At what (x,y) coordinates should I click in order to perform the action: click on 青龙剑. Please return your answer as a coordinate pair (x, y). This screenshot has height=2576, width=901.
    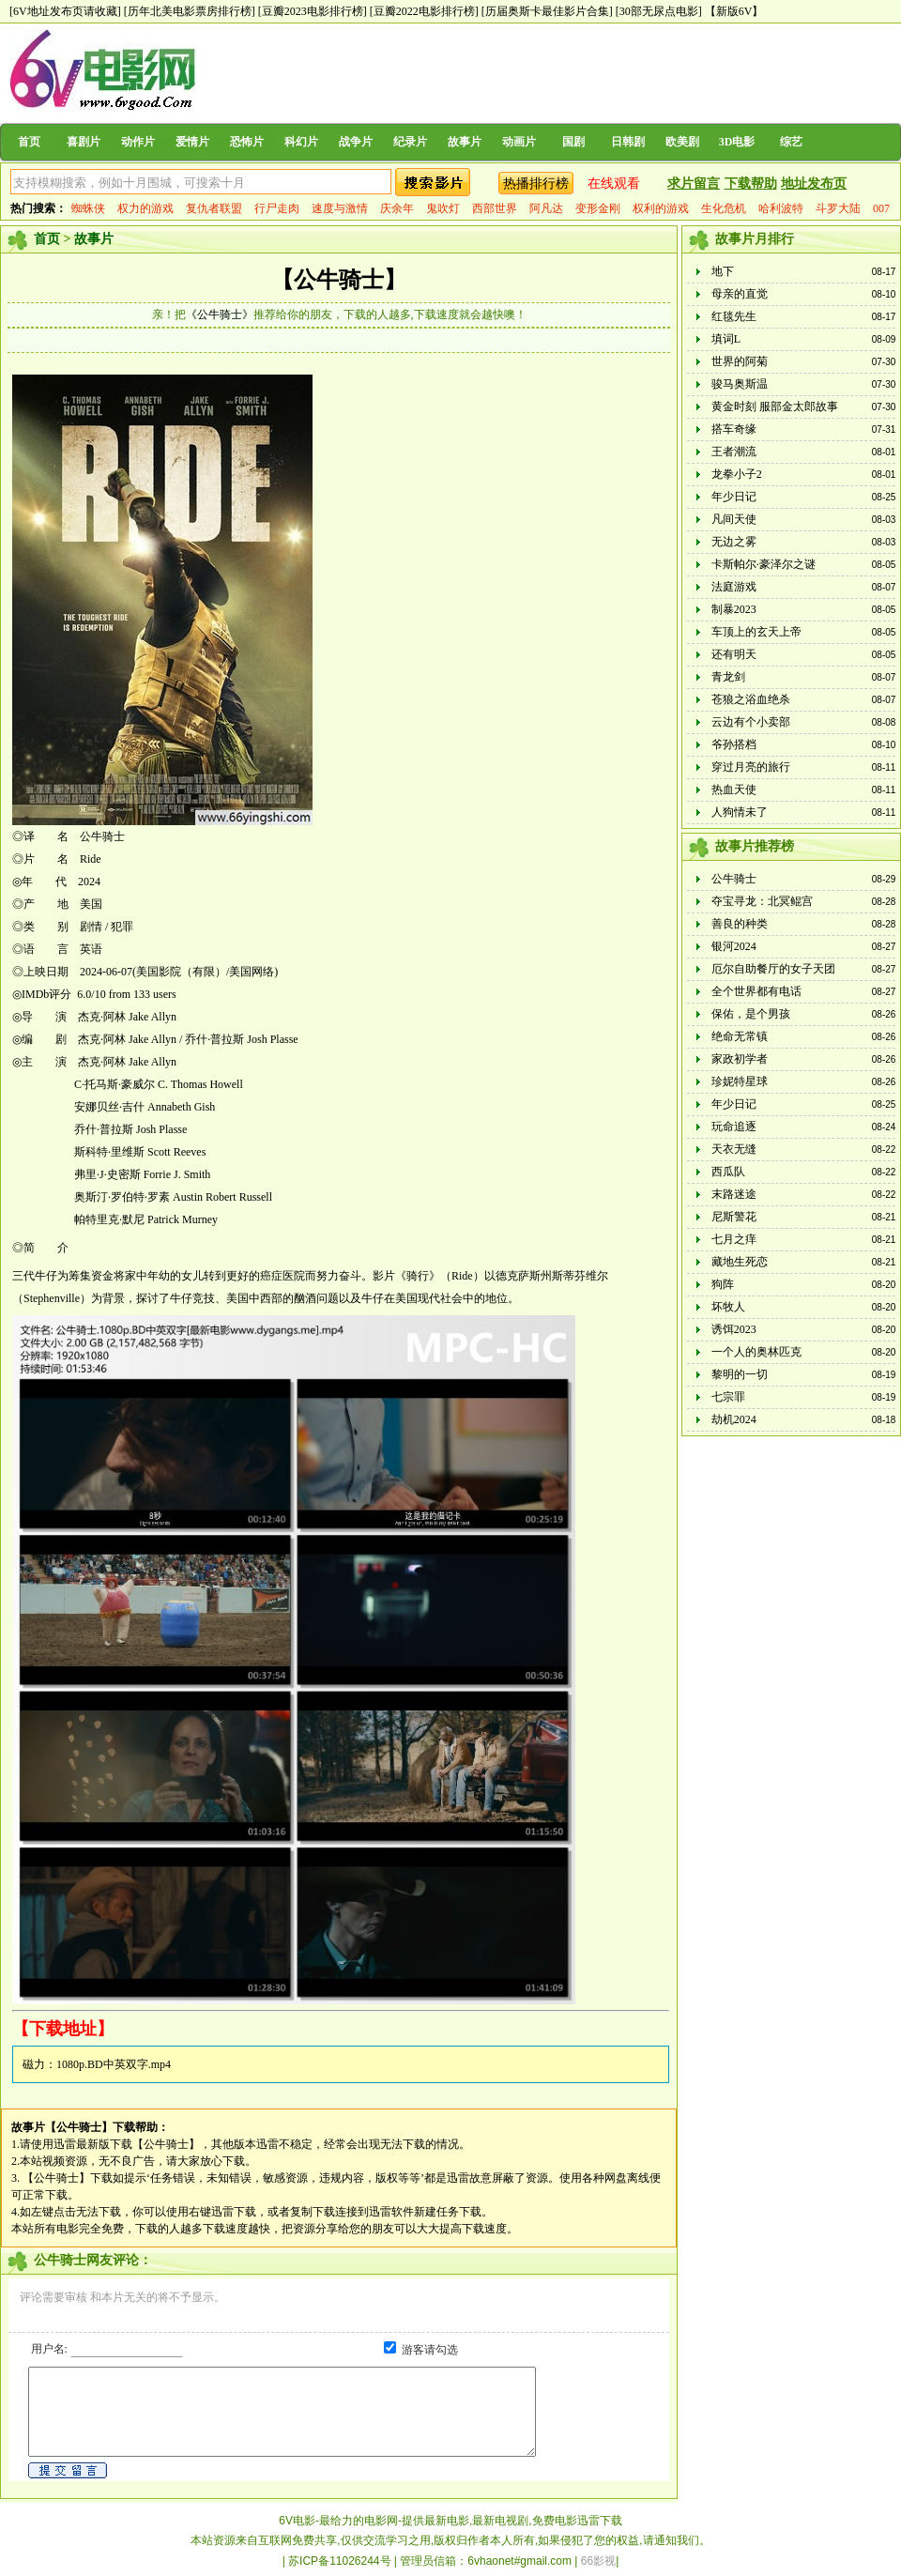
    Looking at the image, I should click on (728, 676).